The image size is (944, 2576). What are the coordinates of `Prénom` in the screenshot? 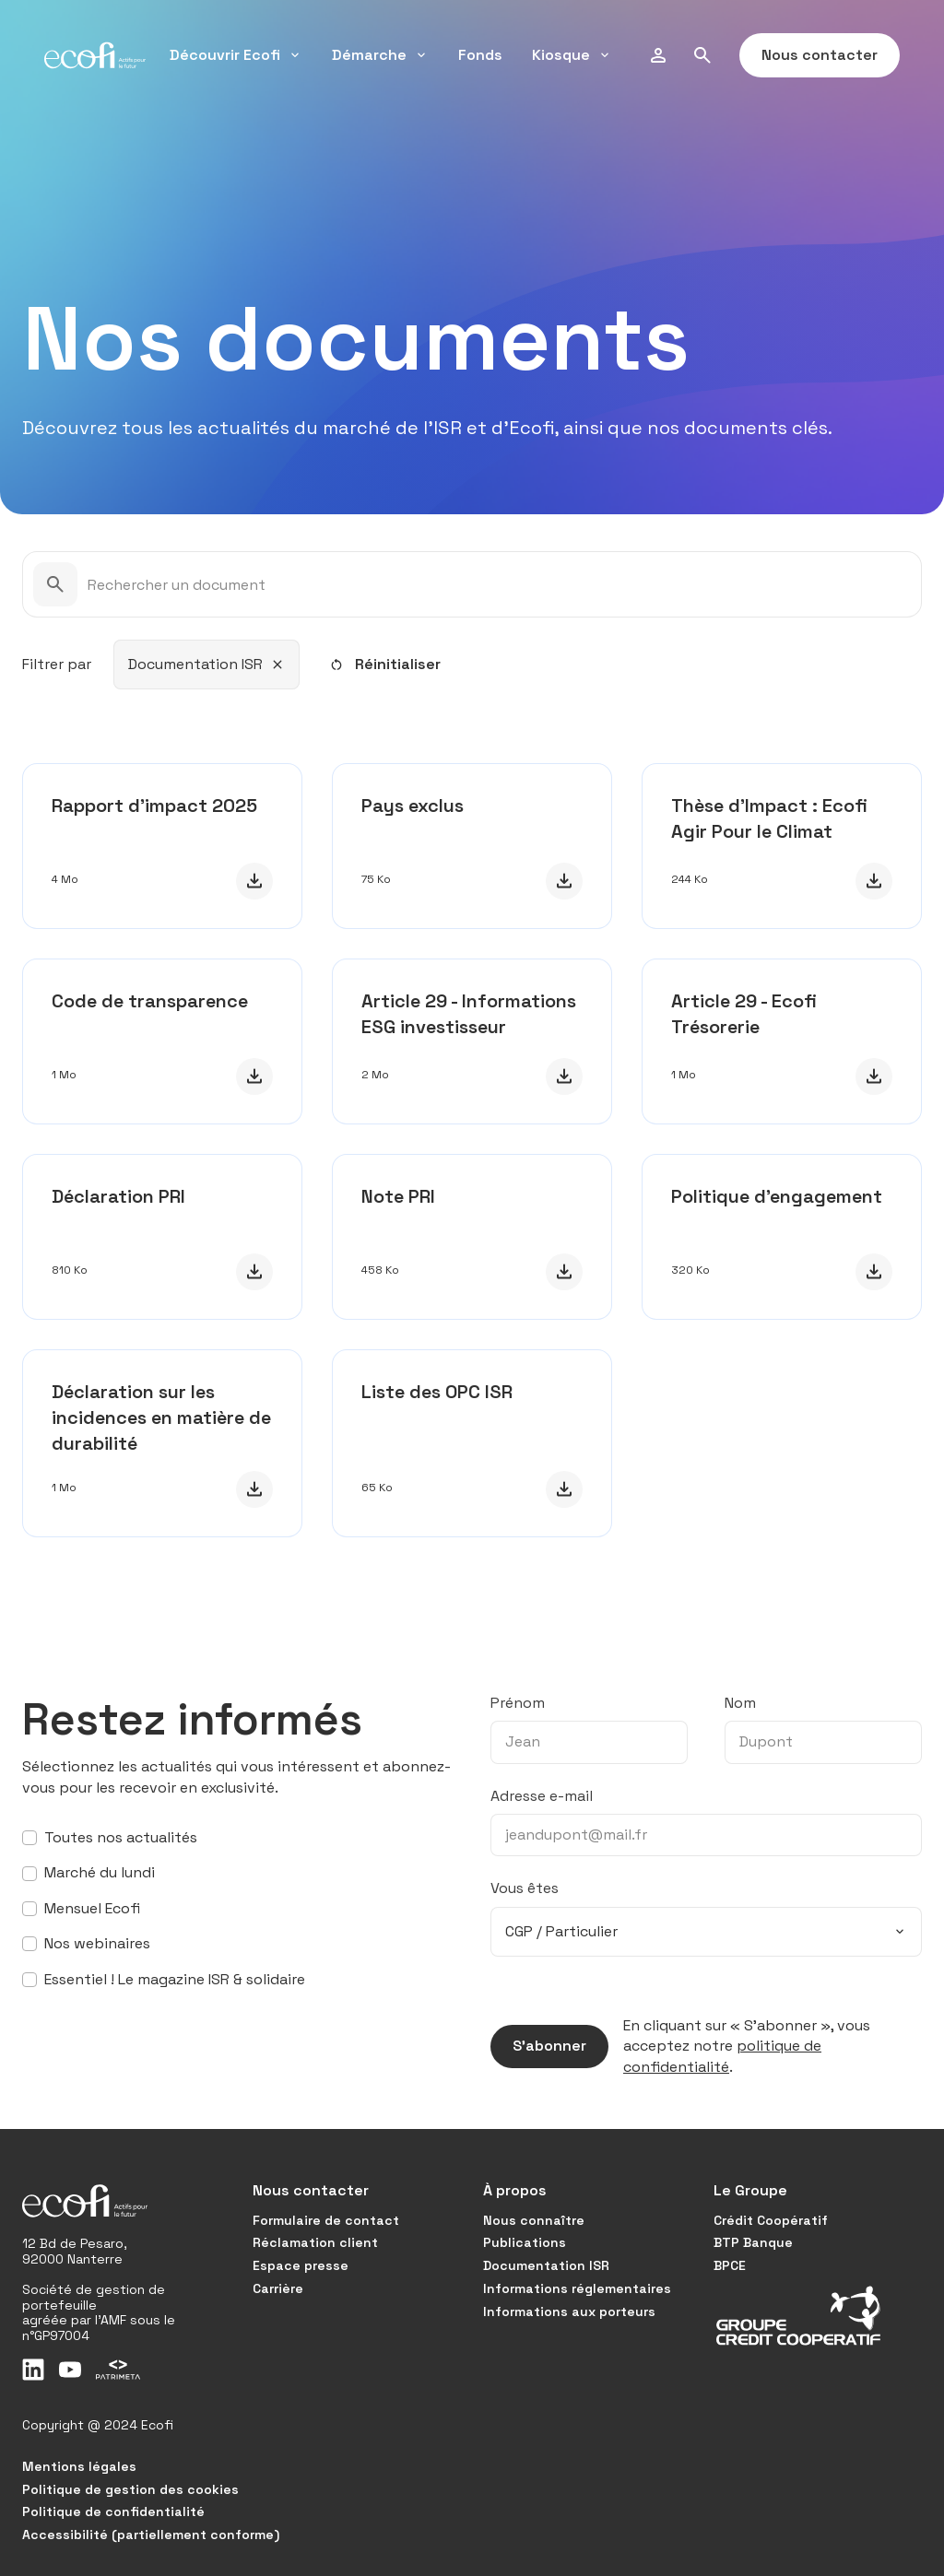 It's located at (517, 1702).